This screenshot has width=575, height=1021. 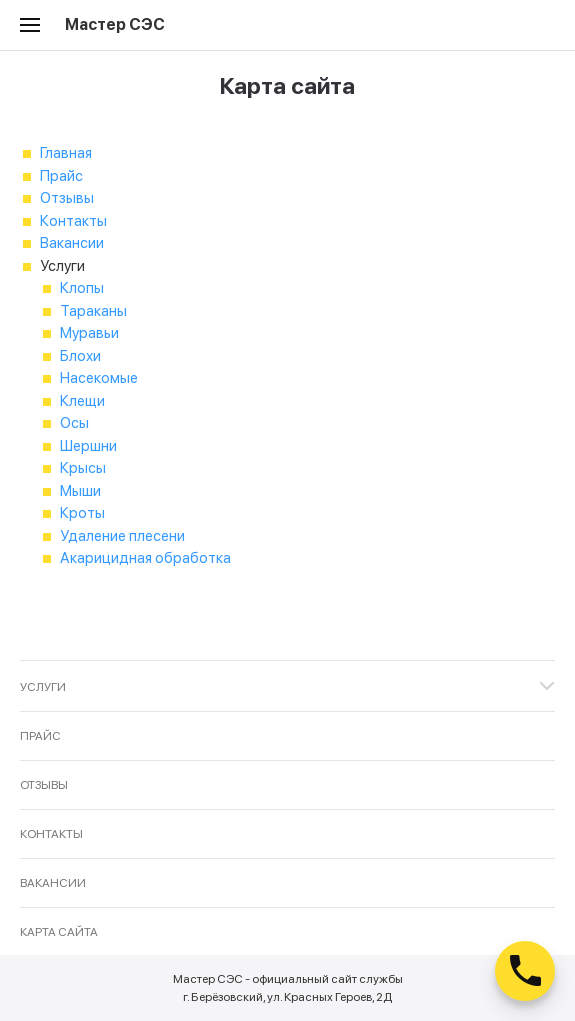 I want to click on Карта сайта, so click(x=59, y=932).